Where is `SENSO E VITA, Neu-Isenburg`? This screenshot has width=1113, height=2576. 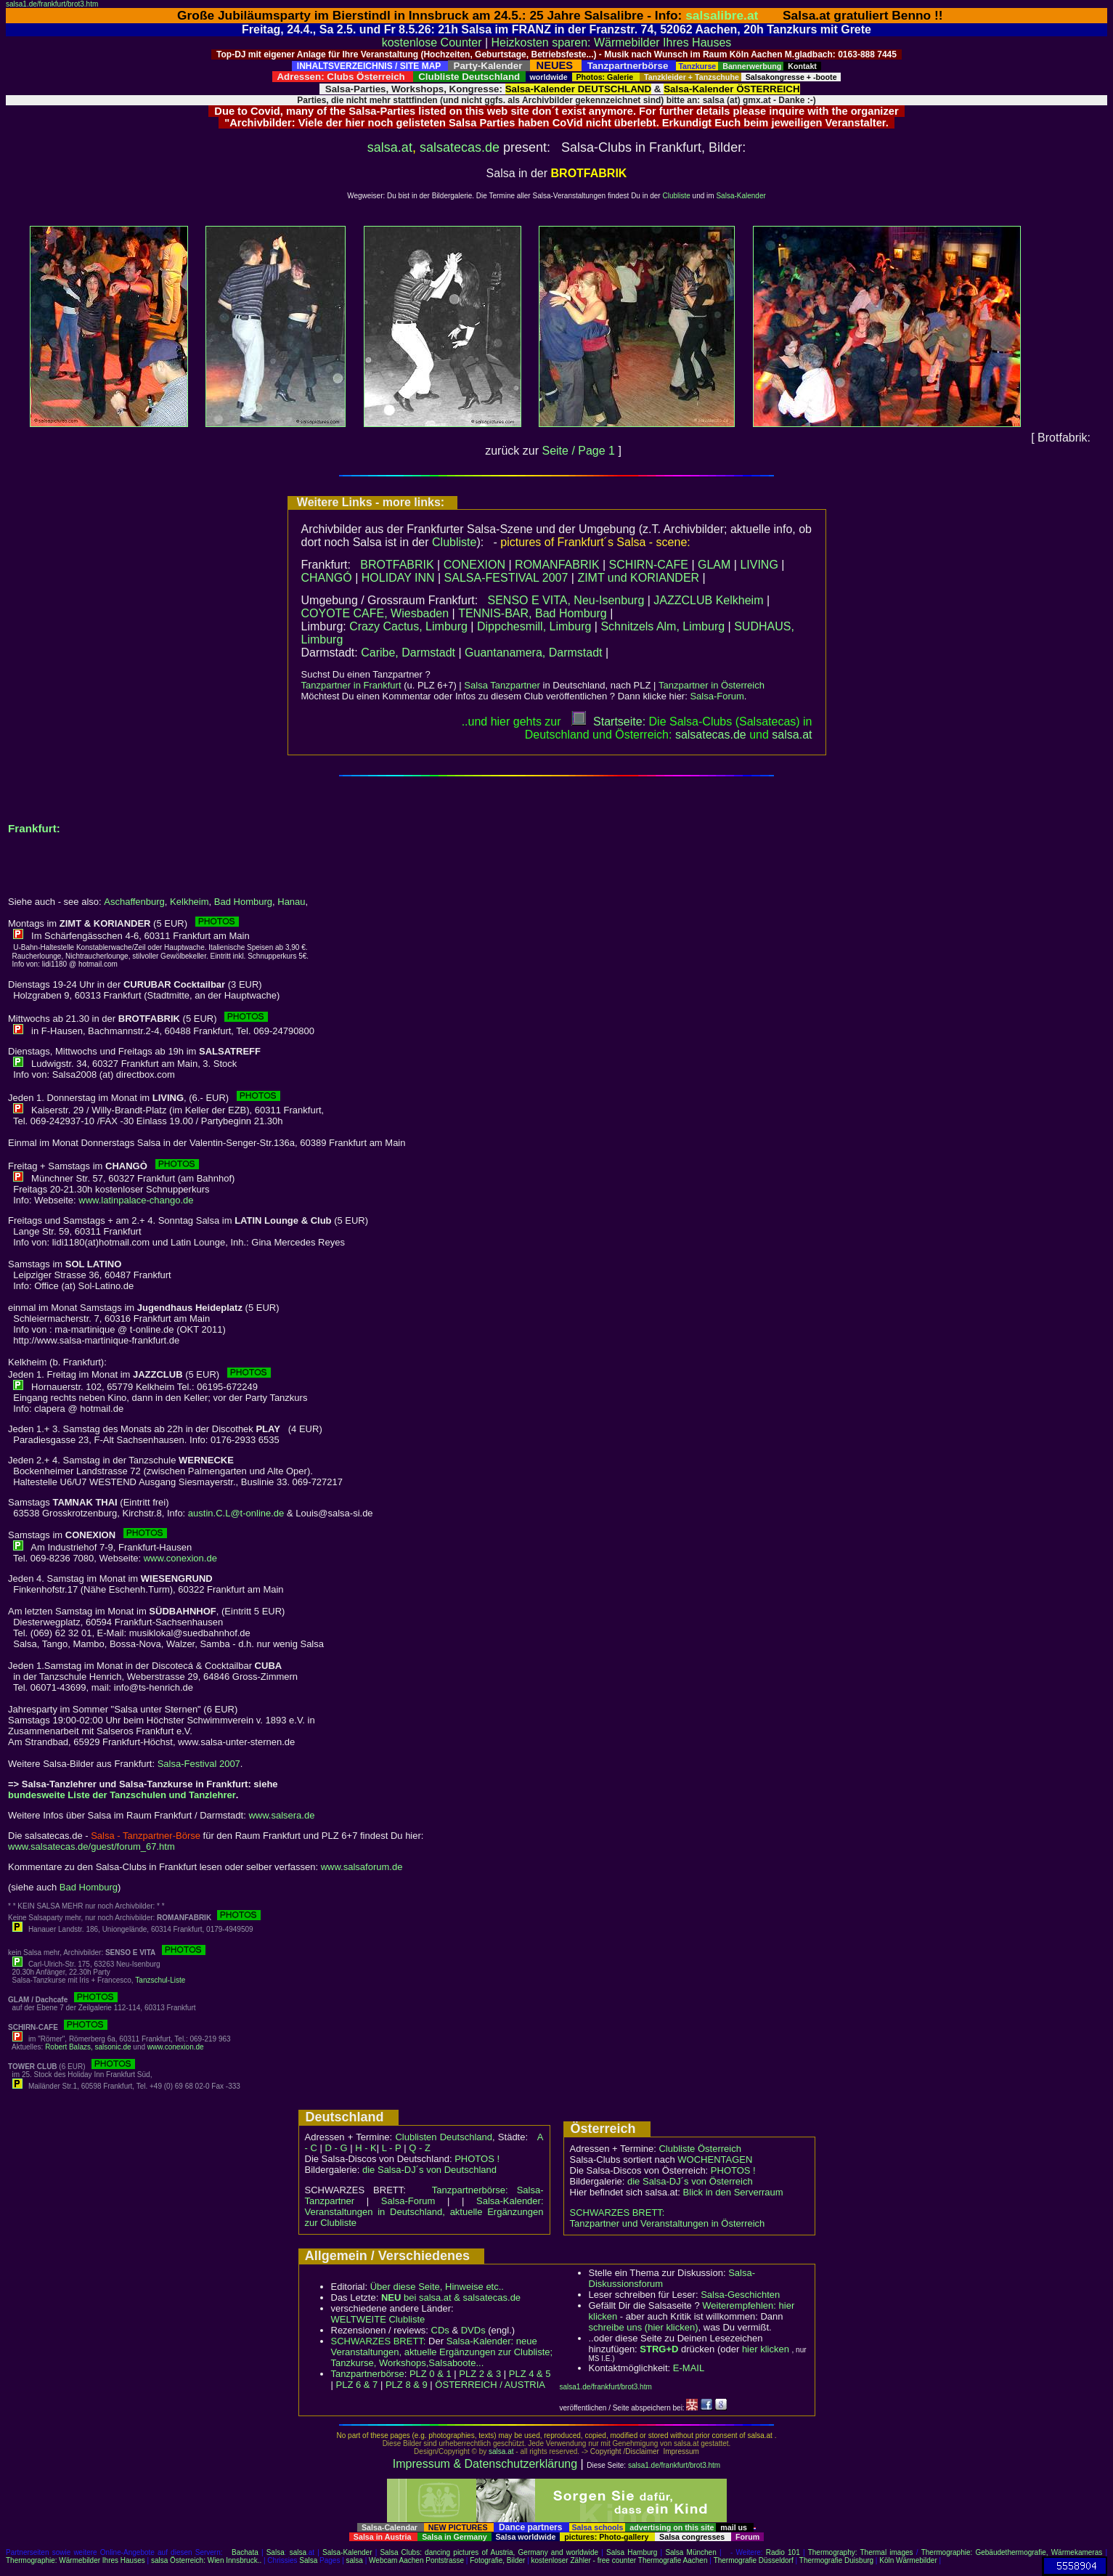
SENSO E VITA, Neu-Isenburg is located at coordinates (565, 600).